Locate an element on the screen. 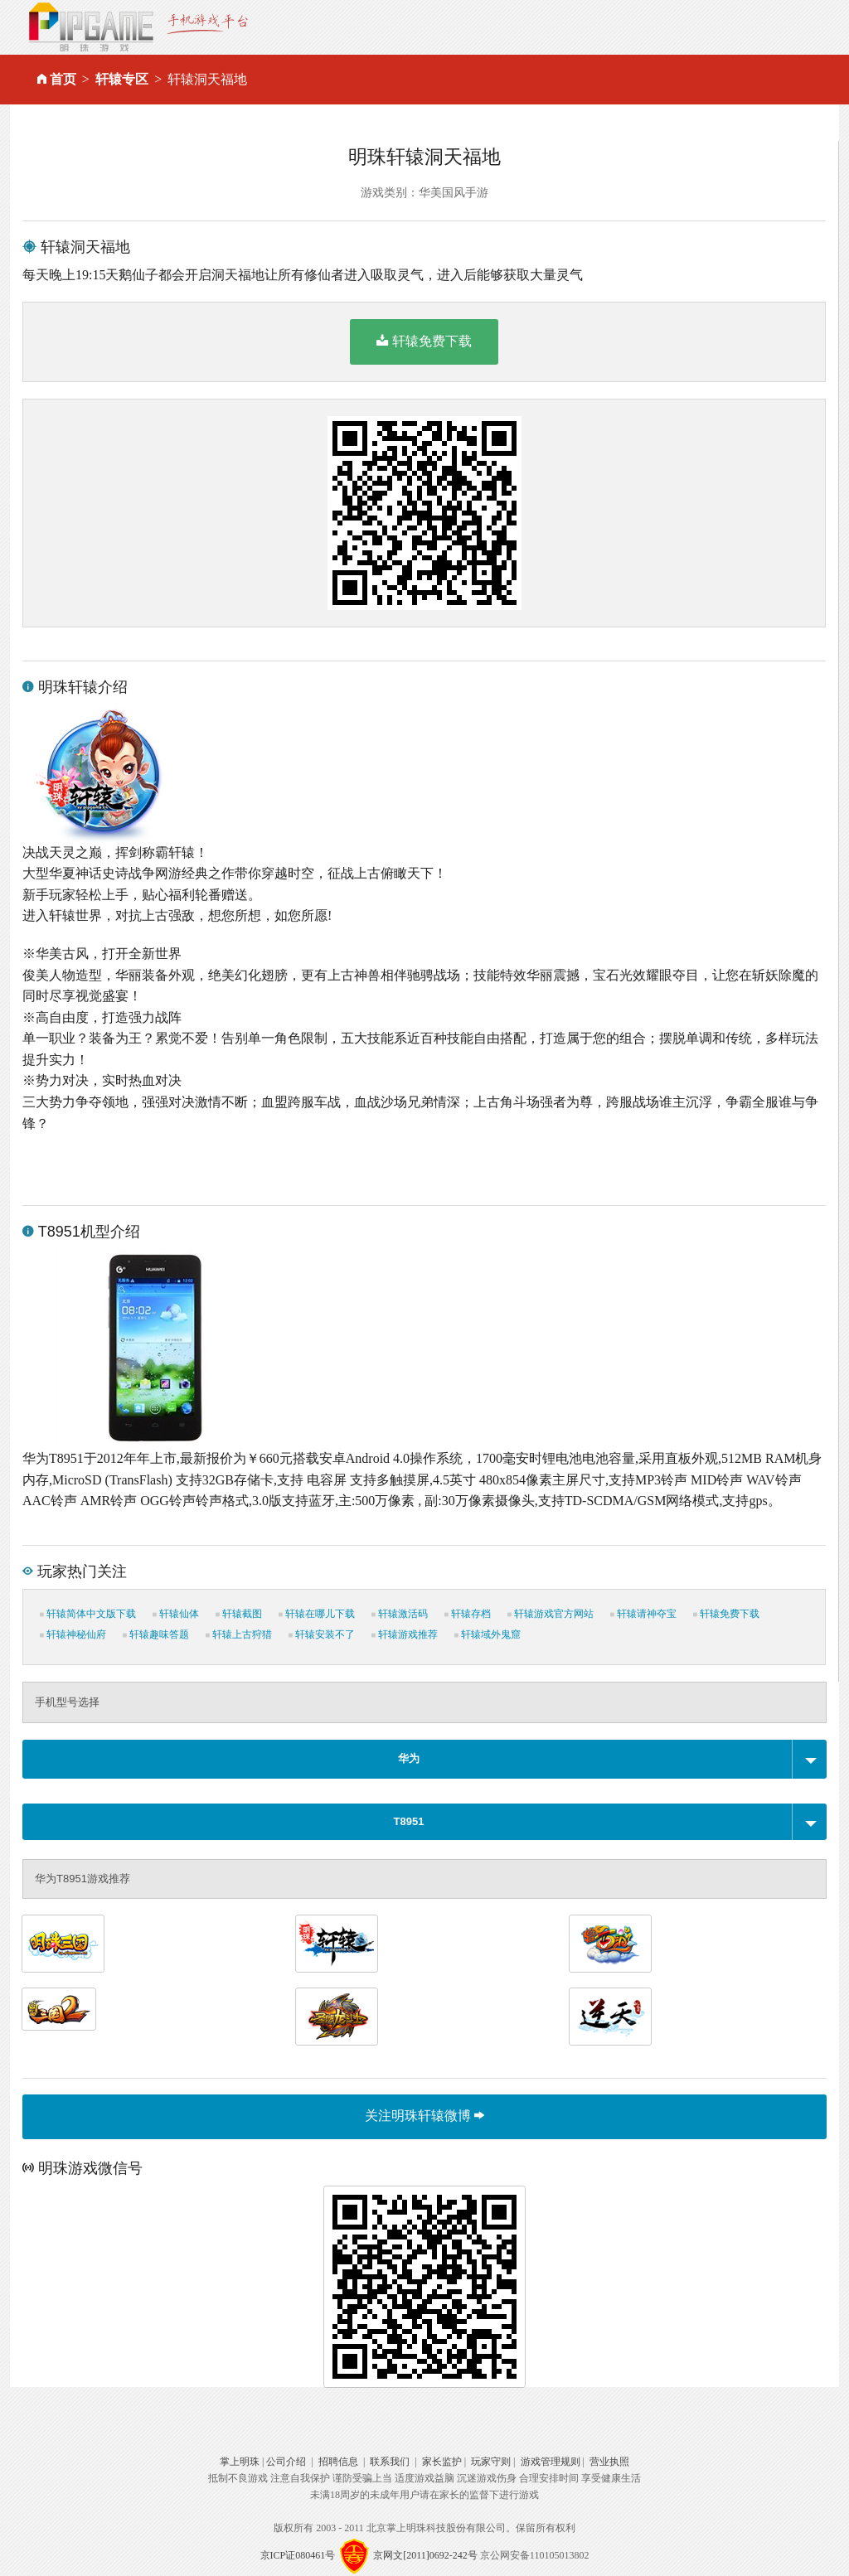 The height and width of the screenshot is (2576, 849). 轩辕激活码 is located at coordinates (399, 1614).